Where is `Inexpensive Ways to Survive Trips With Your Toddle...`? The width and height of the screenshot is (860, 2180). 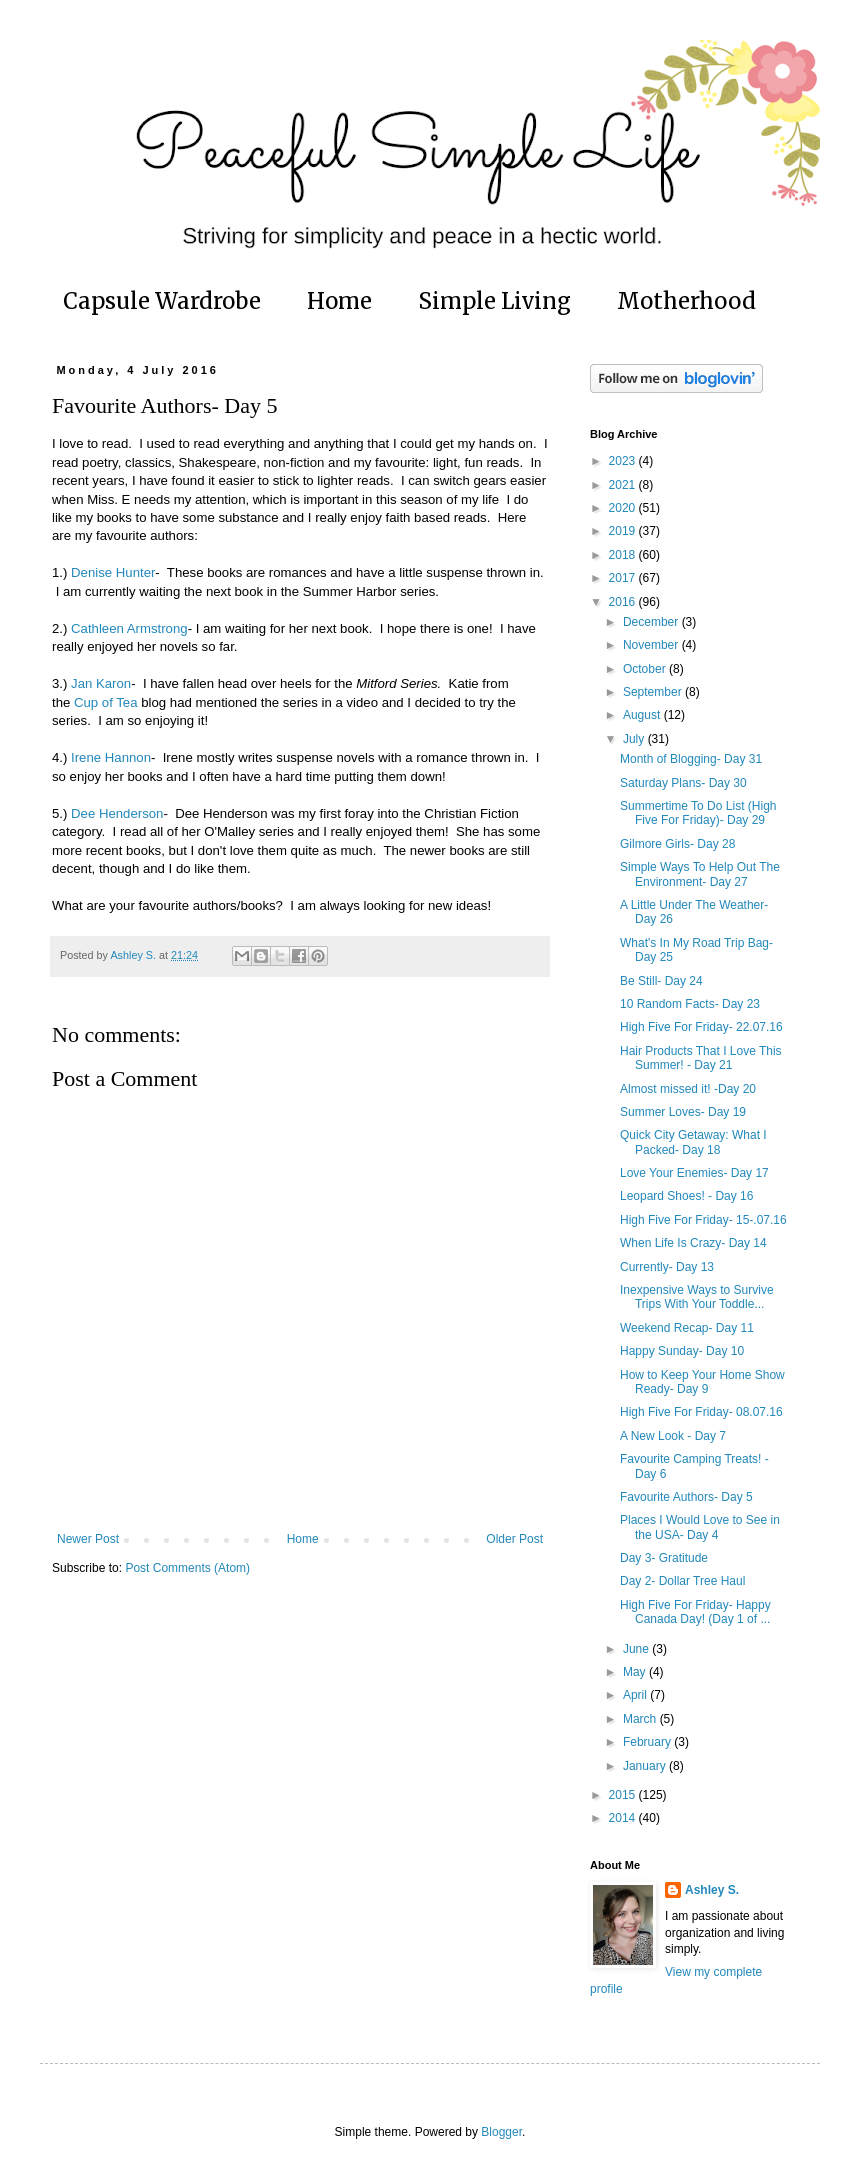
Inexpensive Ways to Survive Trips With Your Toddle... is located at coordinates (697, 1297).